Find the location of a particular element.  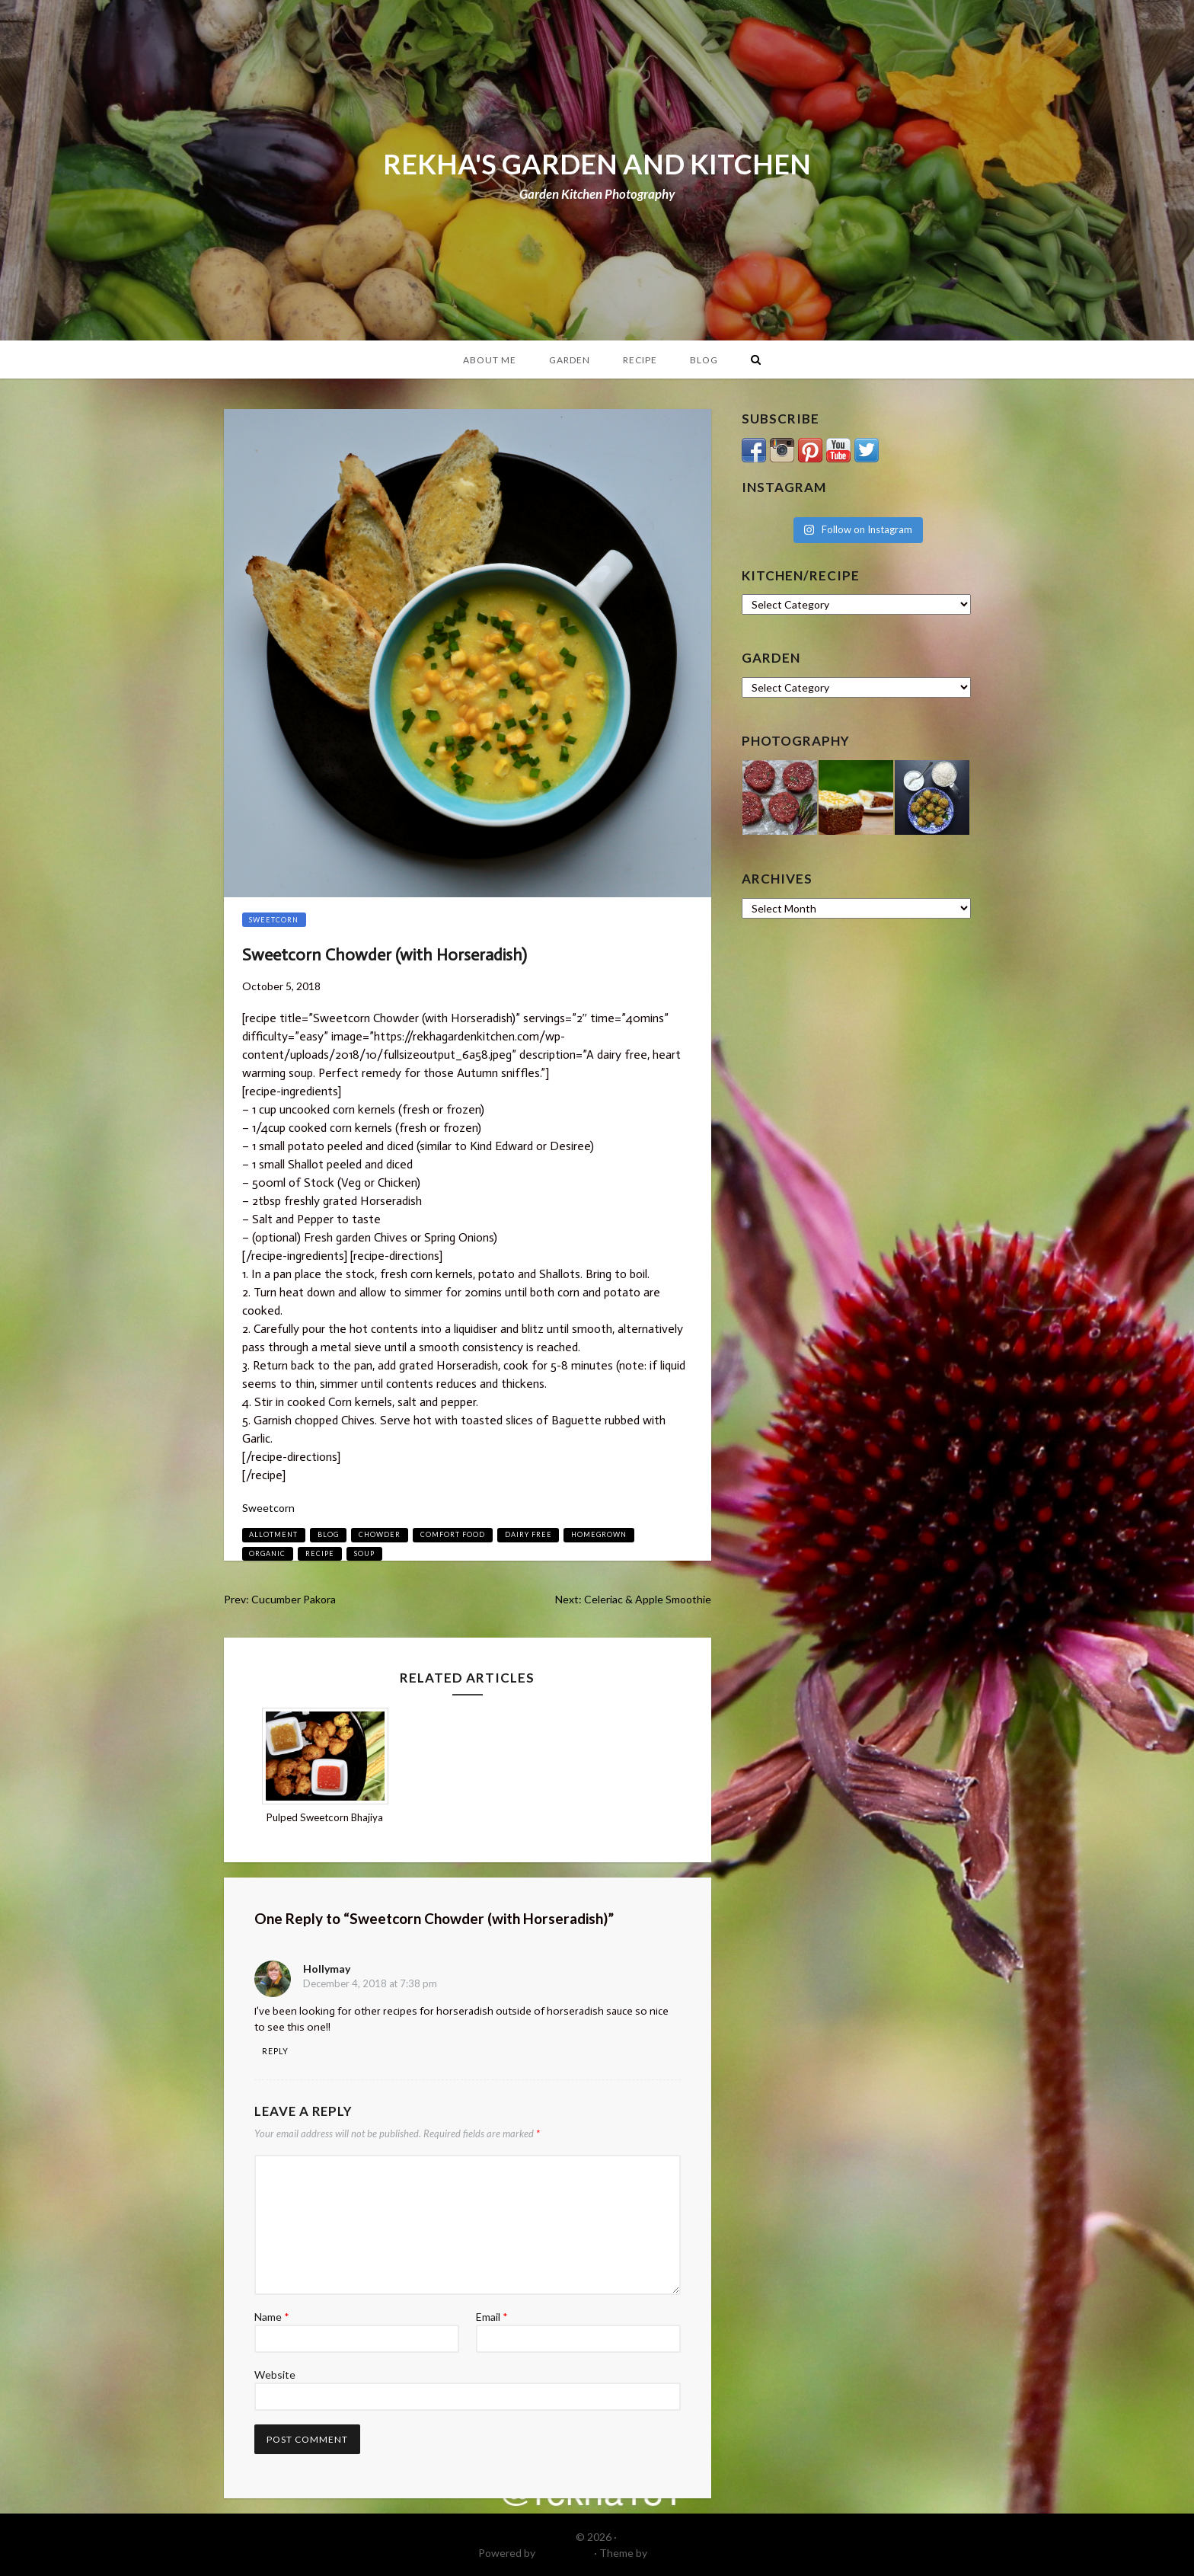

Reply [Reply to hollymay] is located at coordinates (275, 2051).